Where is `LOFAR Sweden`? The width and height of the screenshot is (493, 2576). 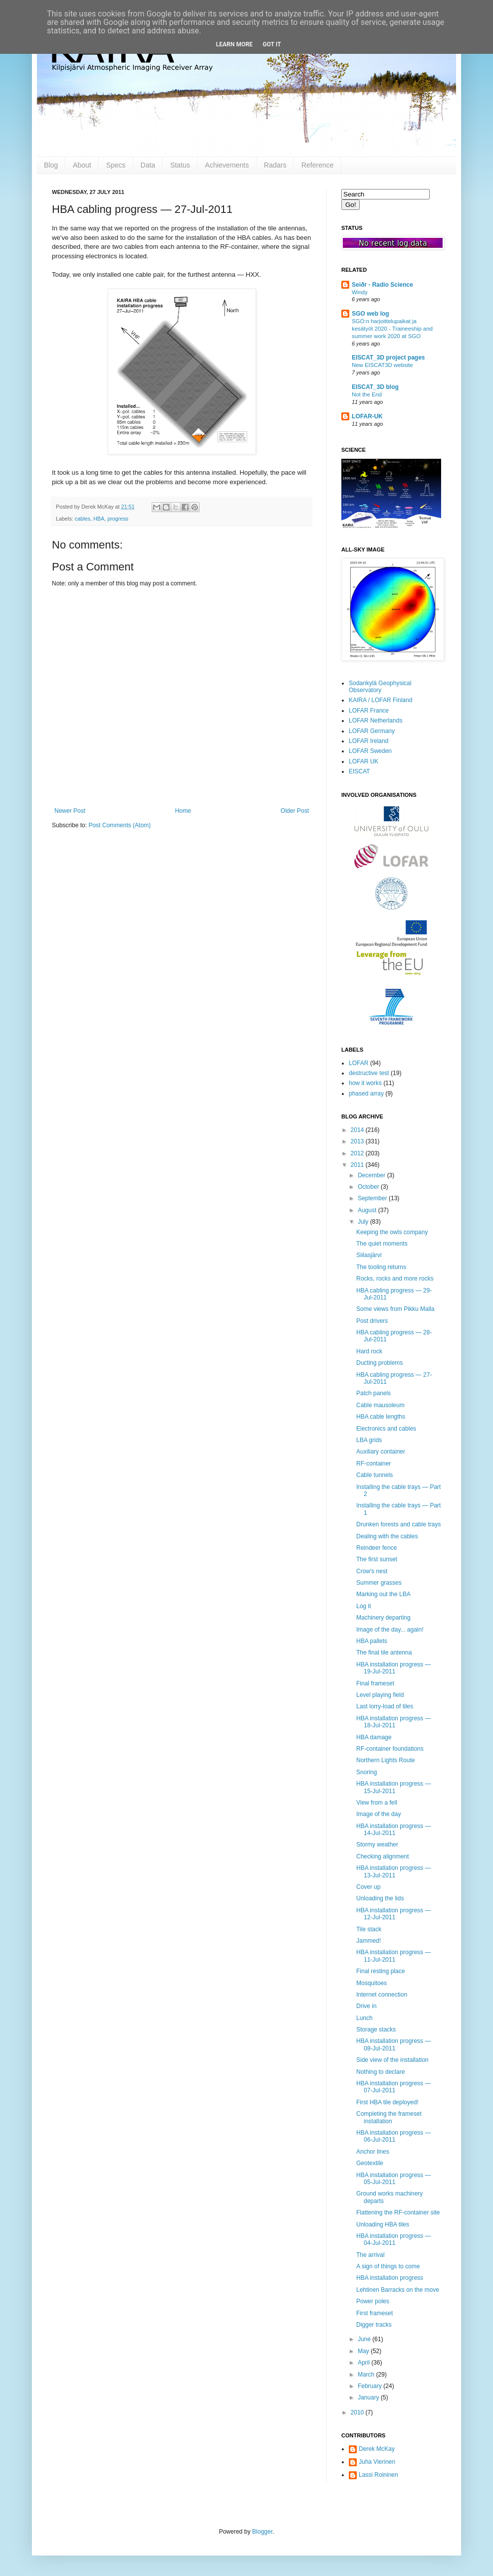
LOFAR Sweden is located at coordinates (370, 750).